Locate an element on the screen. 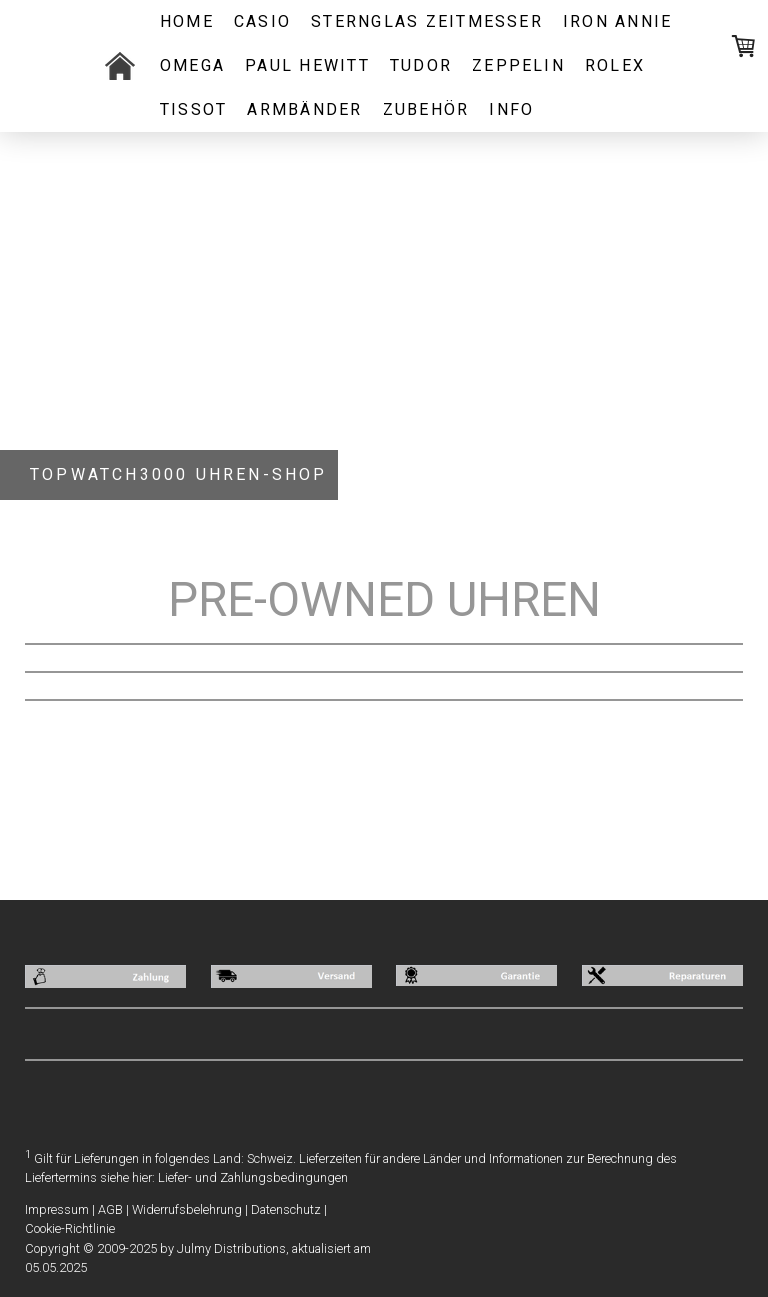 The image size is (768, 1297). IRON ANNIE is located at coordinates (617, 21).